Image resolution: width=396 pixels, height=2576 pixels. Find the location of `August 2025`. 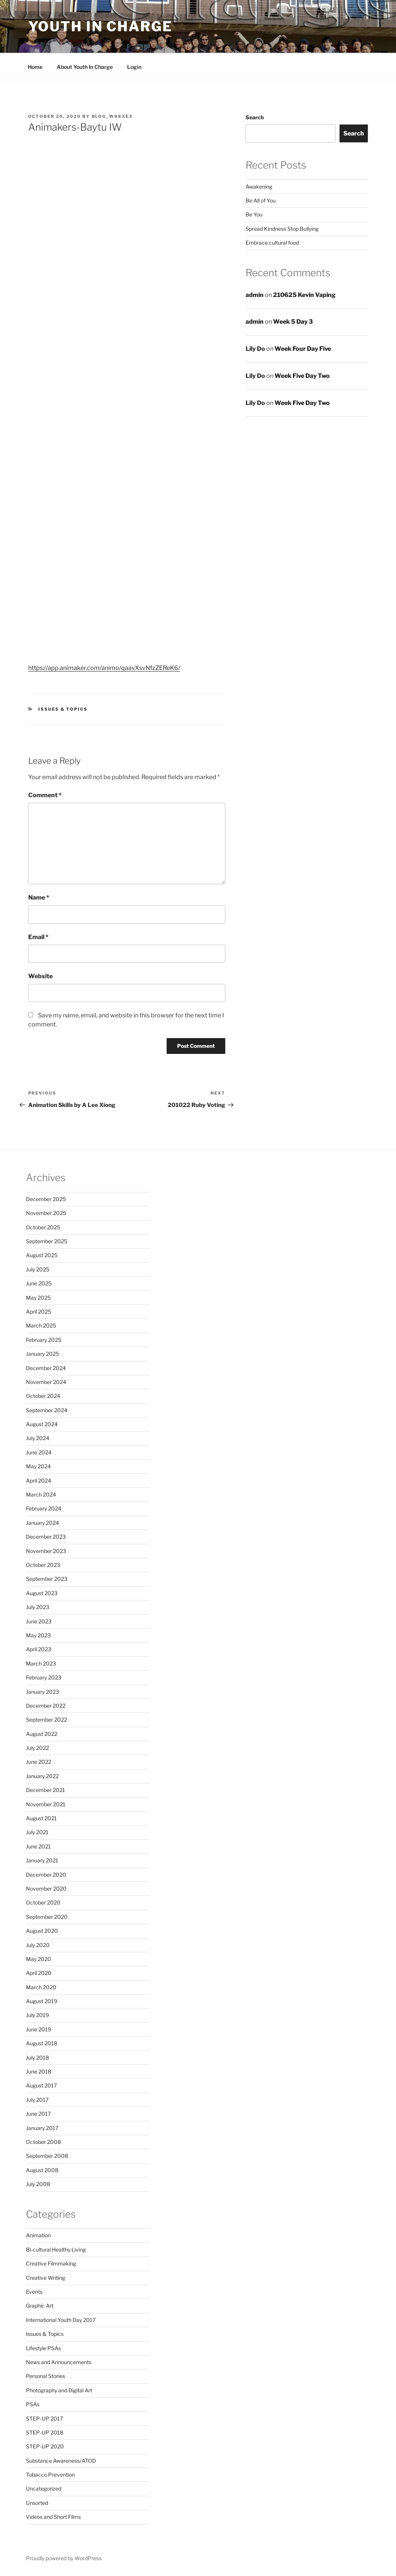

August 2025 is located at coordinates (42, 1255).